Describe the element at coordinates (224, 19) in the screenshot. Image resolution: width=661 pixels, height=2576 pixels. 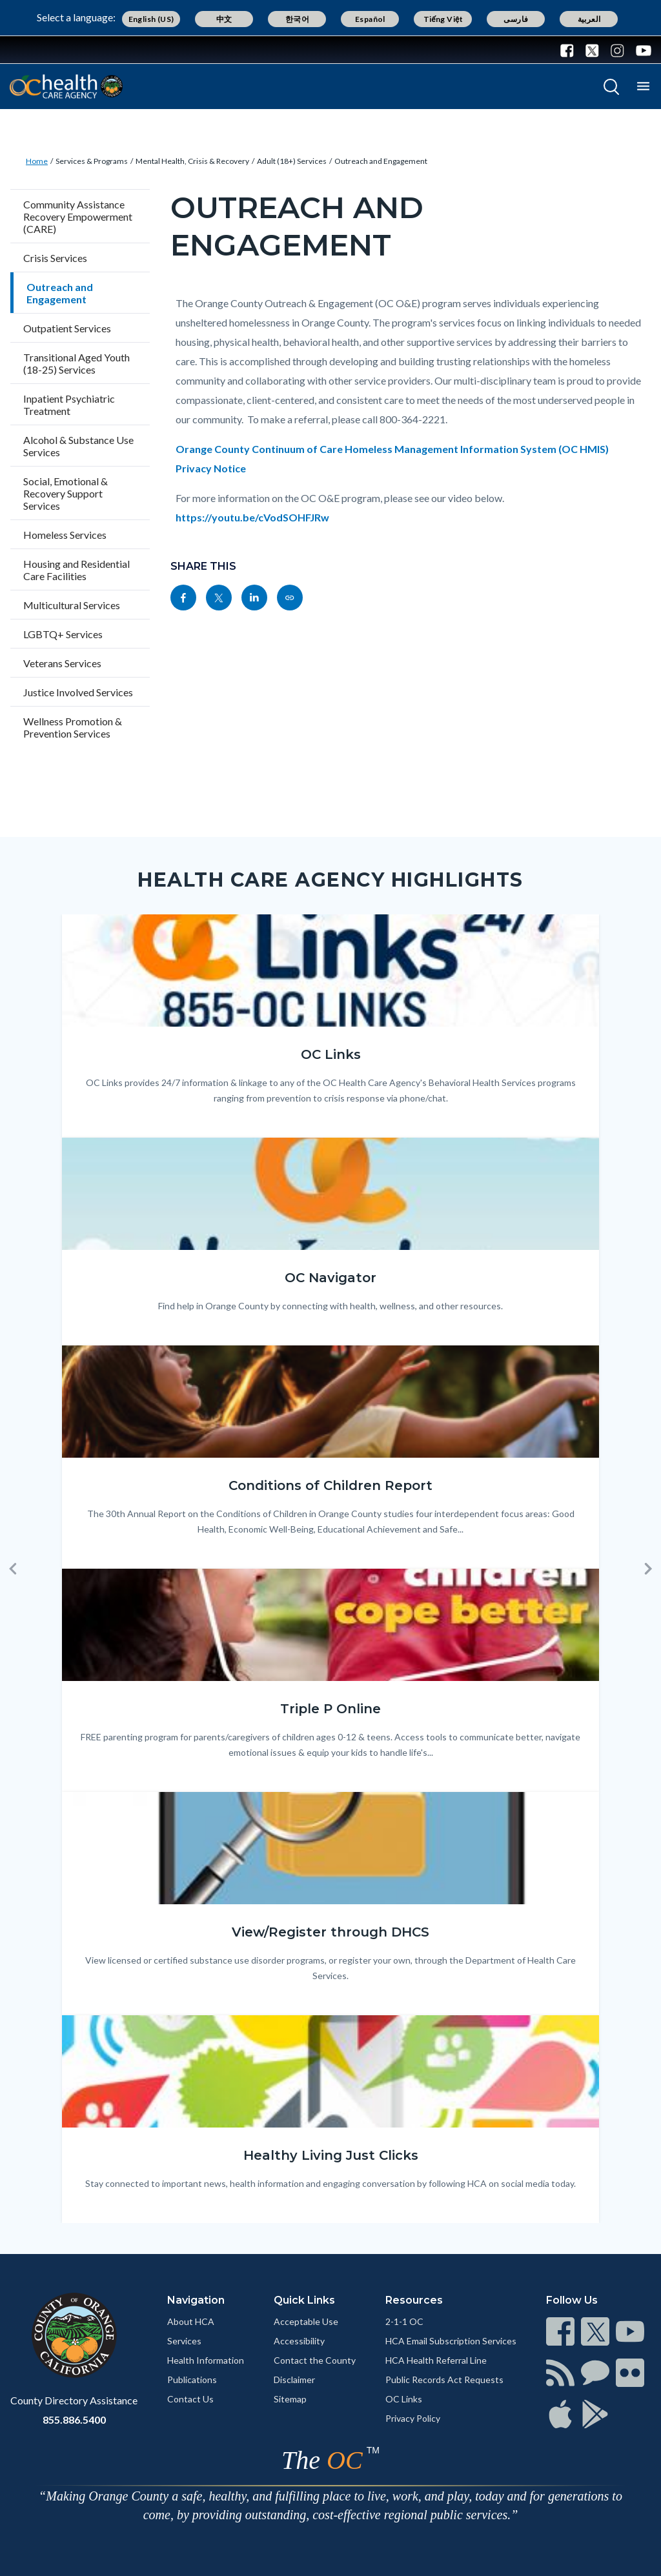
I see `中文` at that location.